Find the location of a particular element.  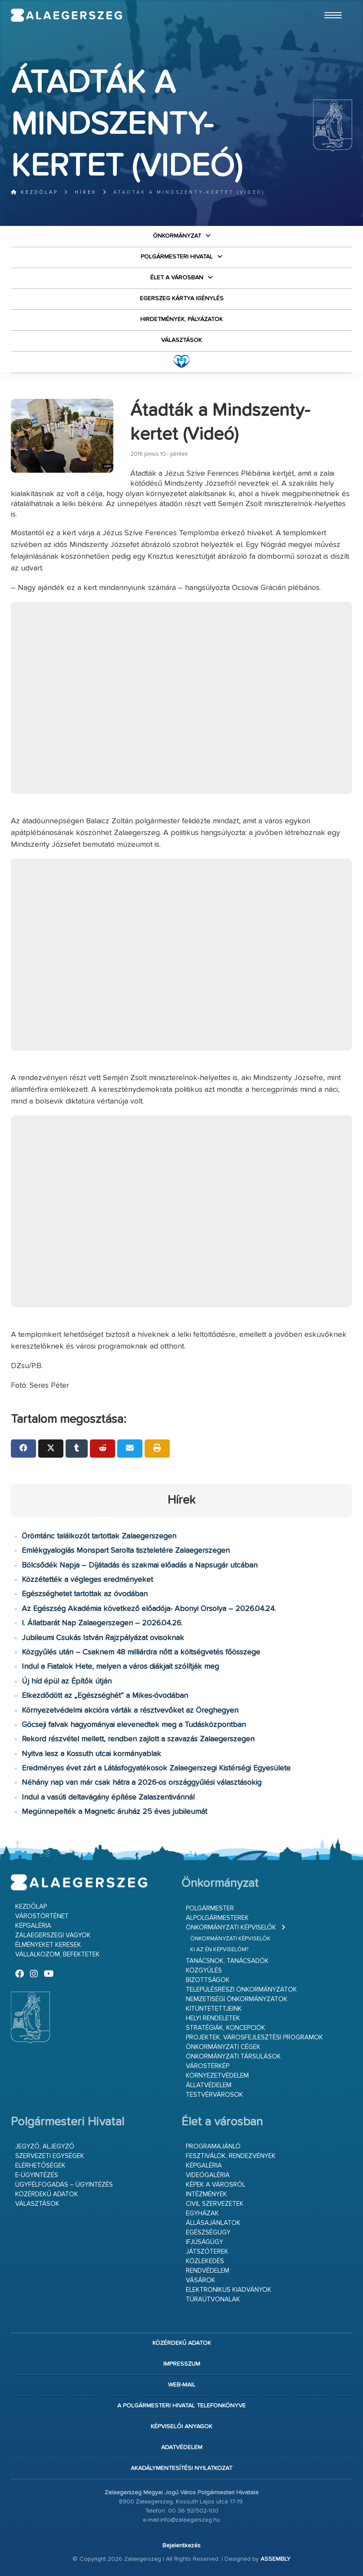

Egyházak is located at coordinates (202, 2213).